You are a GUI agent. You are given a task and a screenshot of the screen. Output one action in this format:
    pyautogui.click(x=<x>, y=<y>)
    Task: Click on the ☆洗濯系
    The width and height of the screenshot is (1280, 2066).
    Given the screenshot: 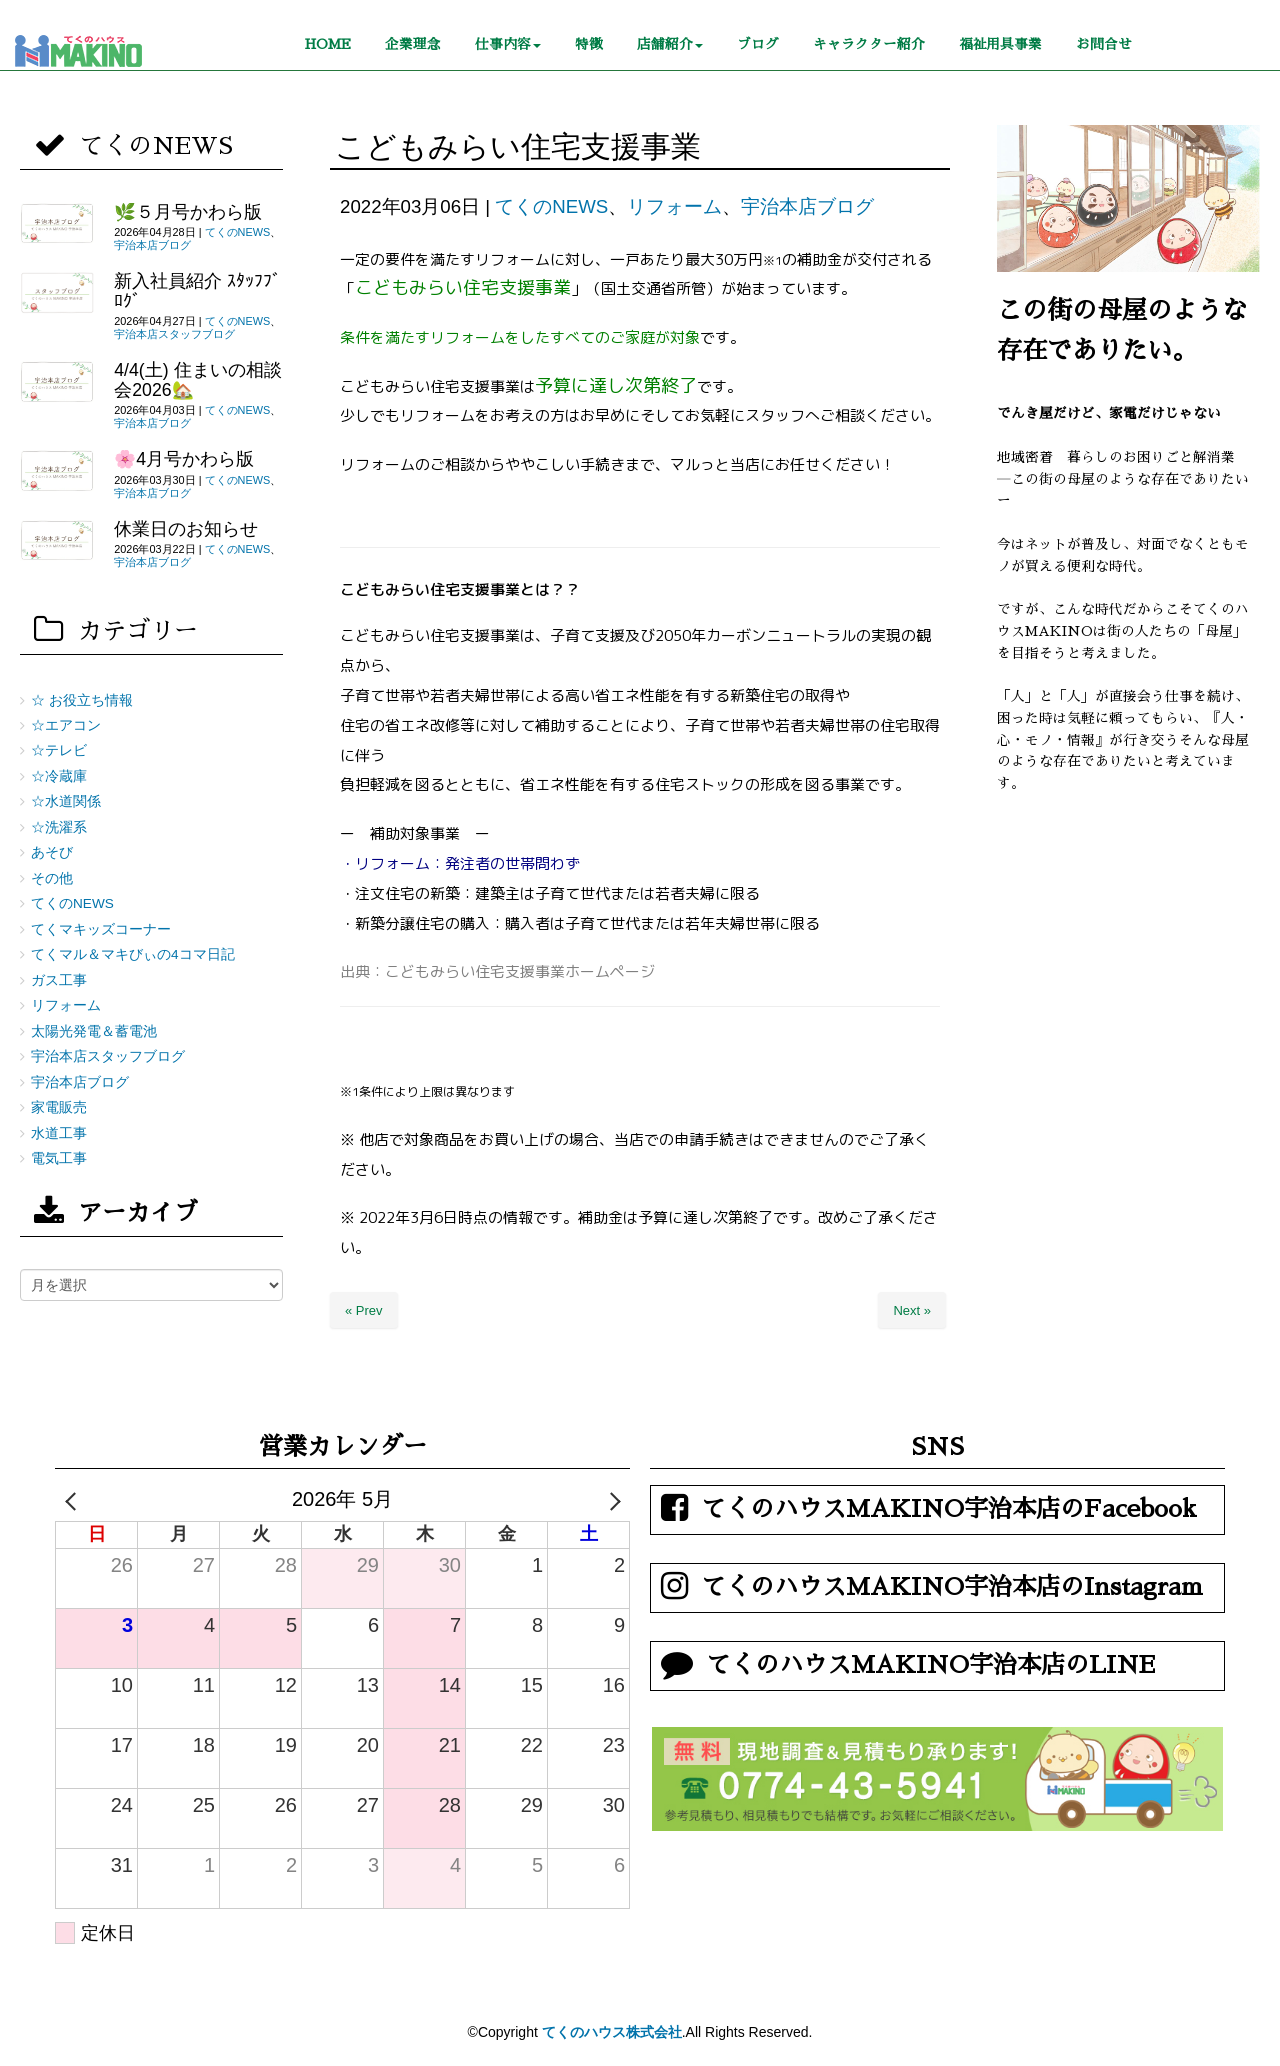 What is the action you would take?
    pyautogui.click(x=59, y=827)
    